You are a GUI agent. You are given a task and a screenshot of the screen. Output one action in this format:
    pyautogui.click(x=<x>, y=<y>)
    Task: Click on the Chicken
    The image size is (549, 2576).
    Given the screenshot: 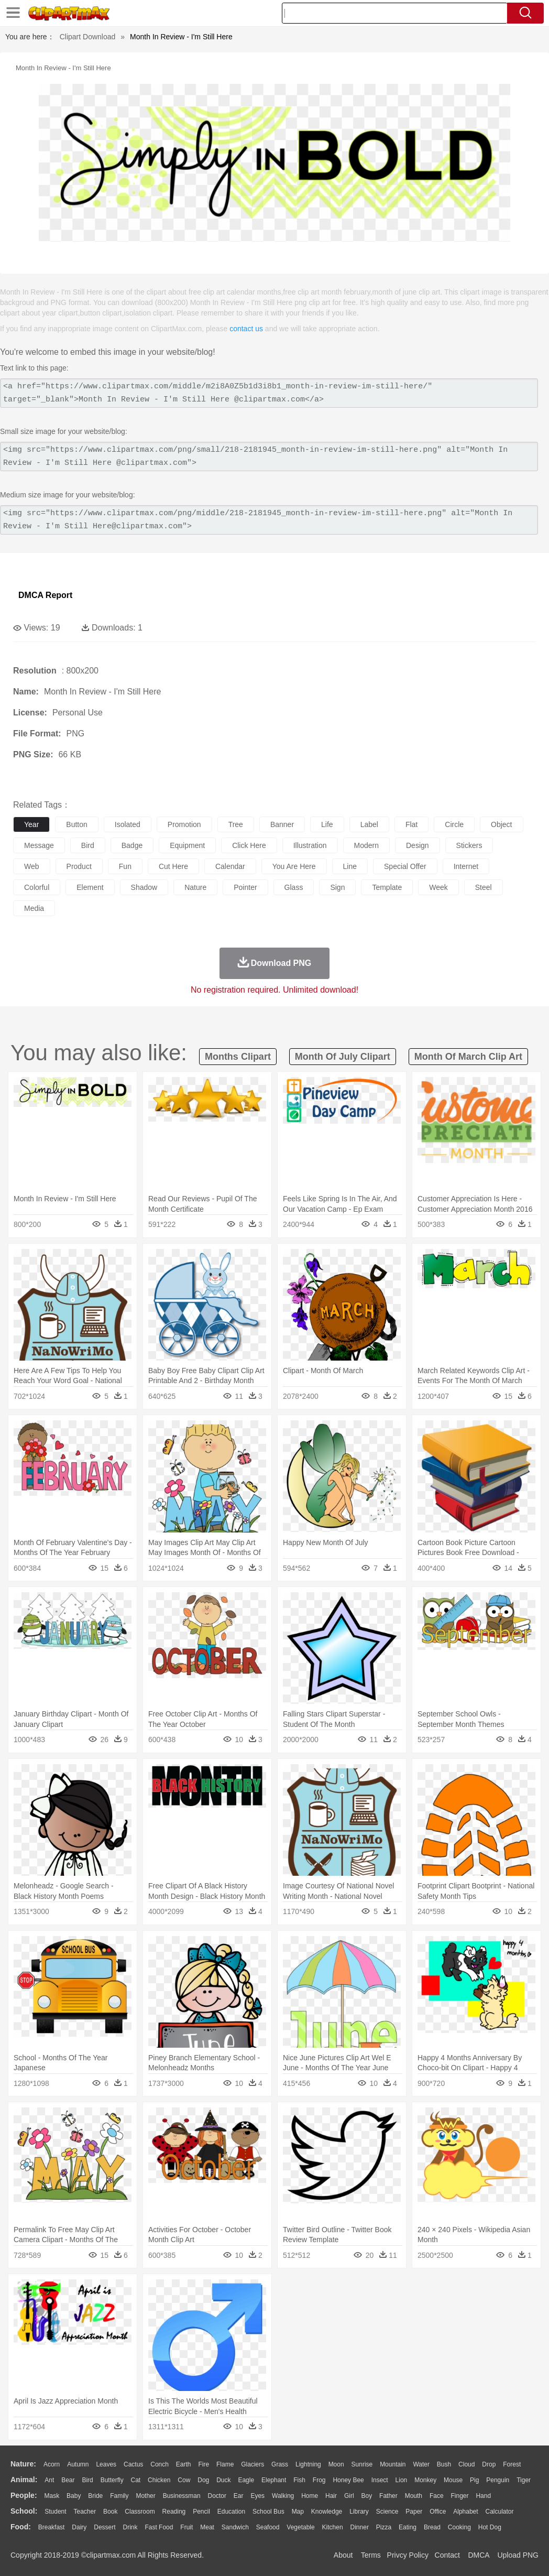 What is the action you would take?
    pyautogui.click(x=159, y=2480)
    